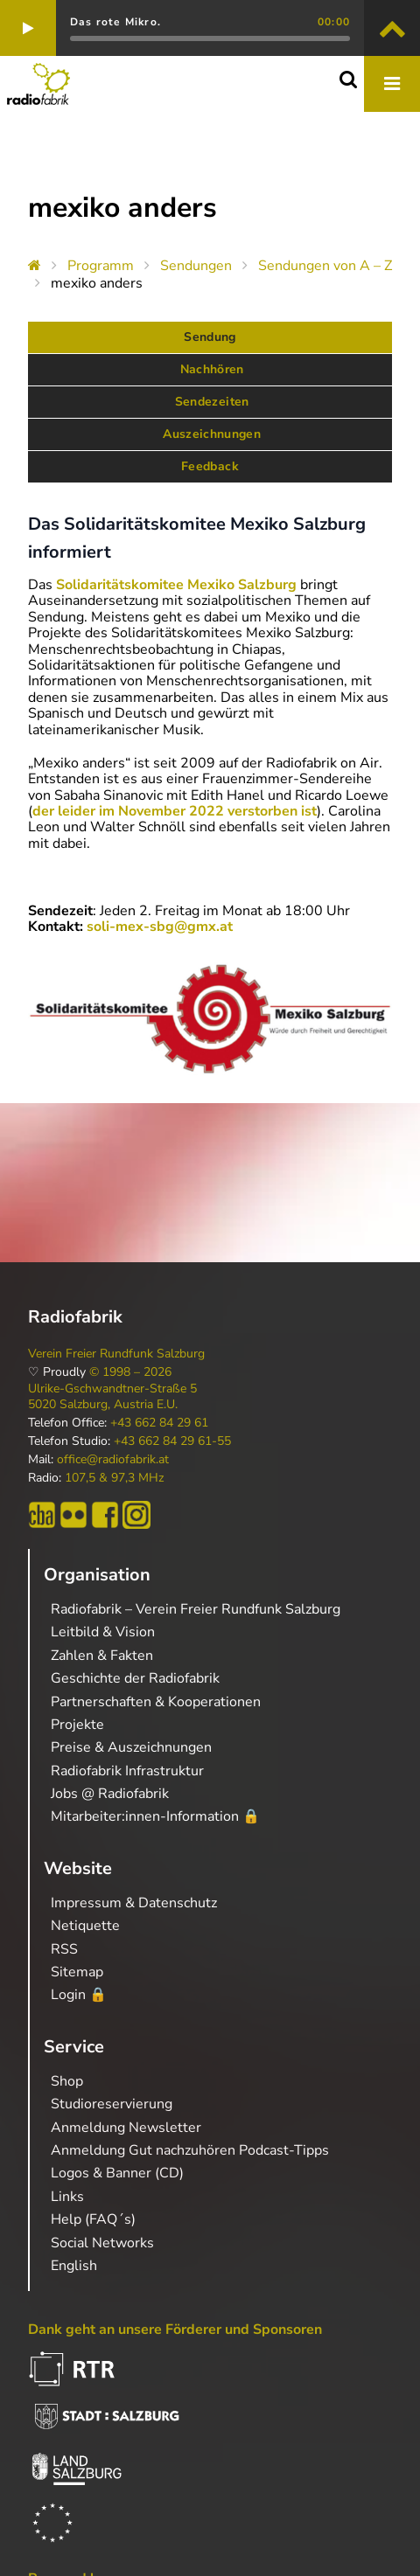 This screenshot has width=420, height=2576. I want to click on Links, so click(67, 2196).